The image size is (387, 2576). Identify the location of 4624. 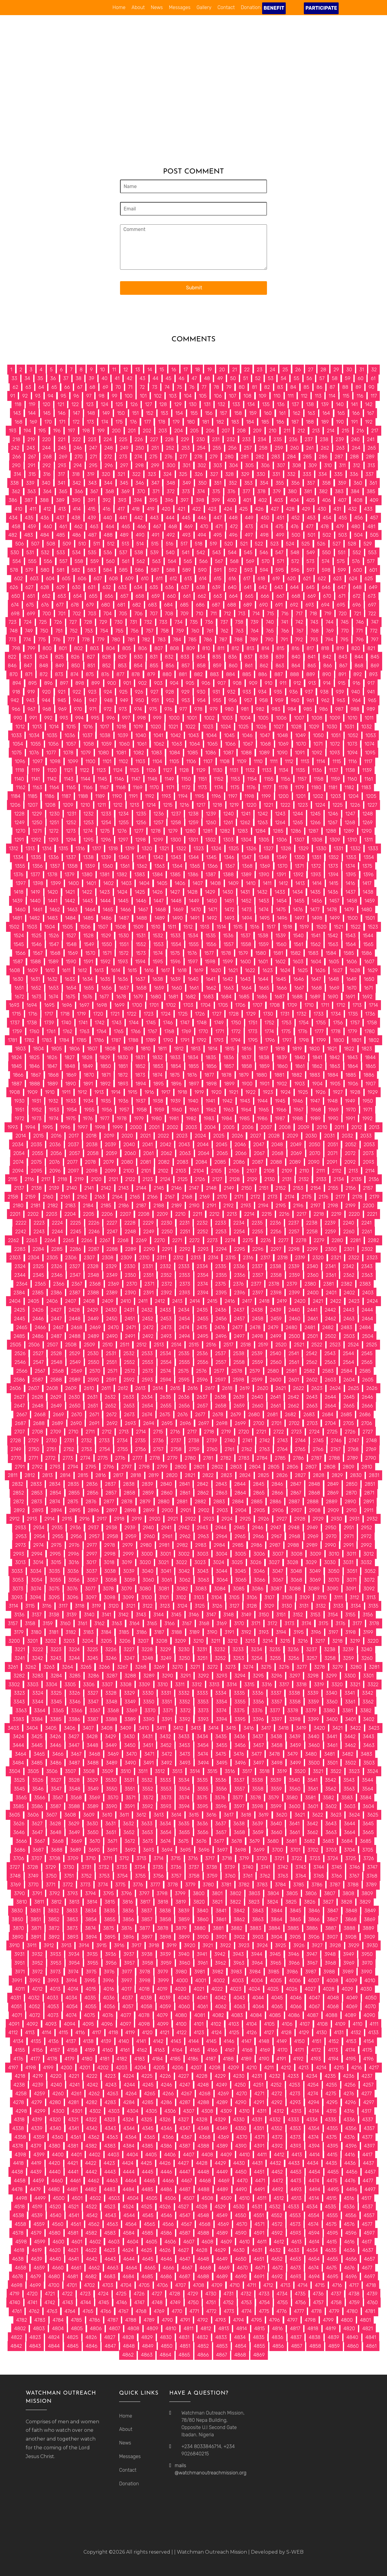
(128, 2250).